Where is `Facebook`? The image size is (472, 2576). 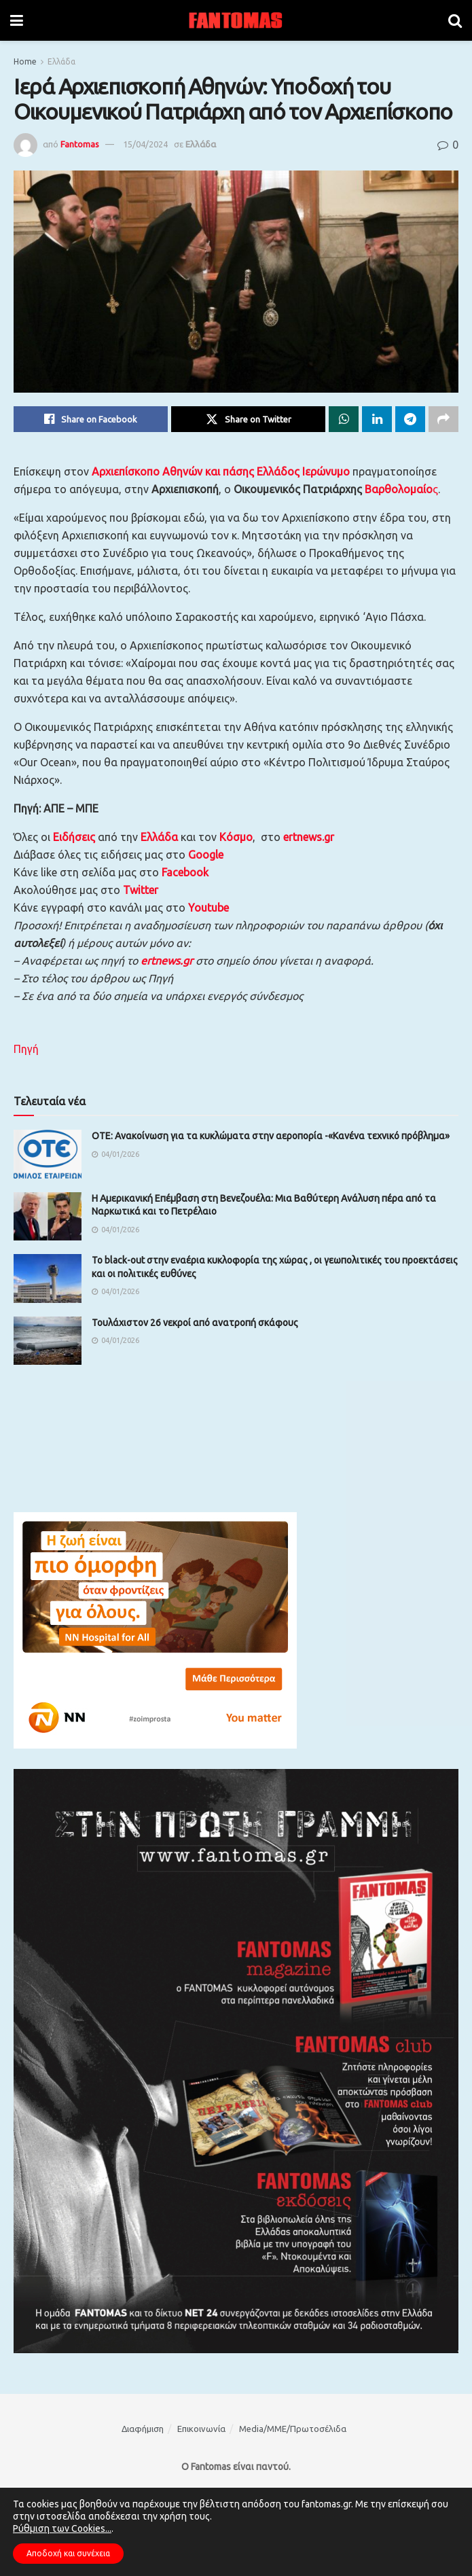 Facebook is located at coordinates (185, 872).